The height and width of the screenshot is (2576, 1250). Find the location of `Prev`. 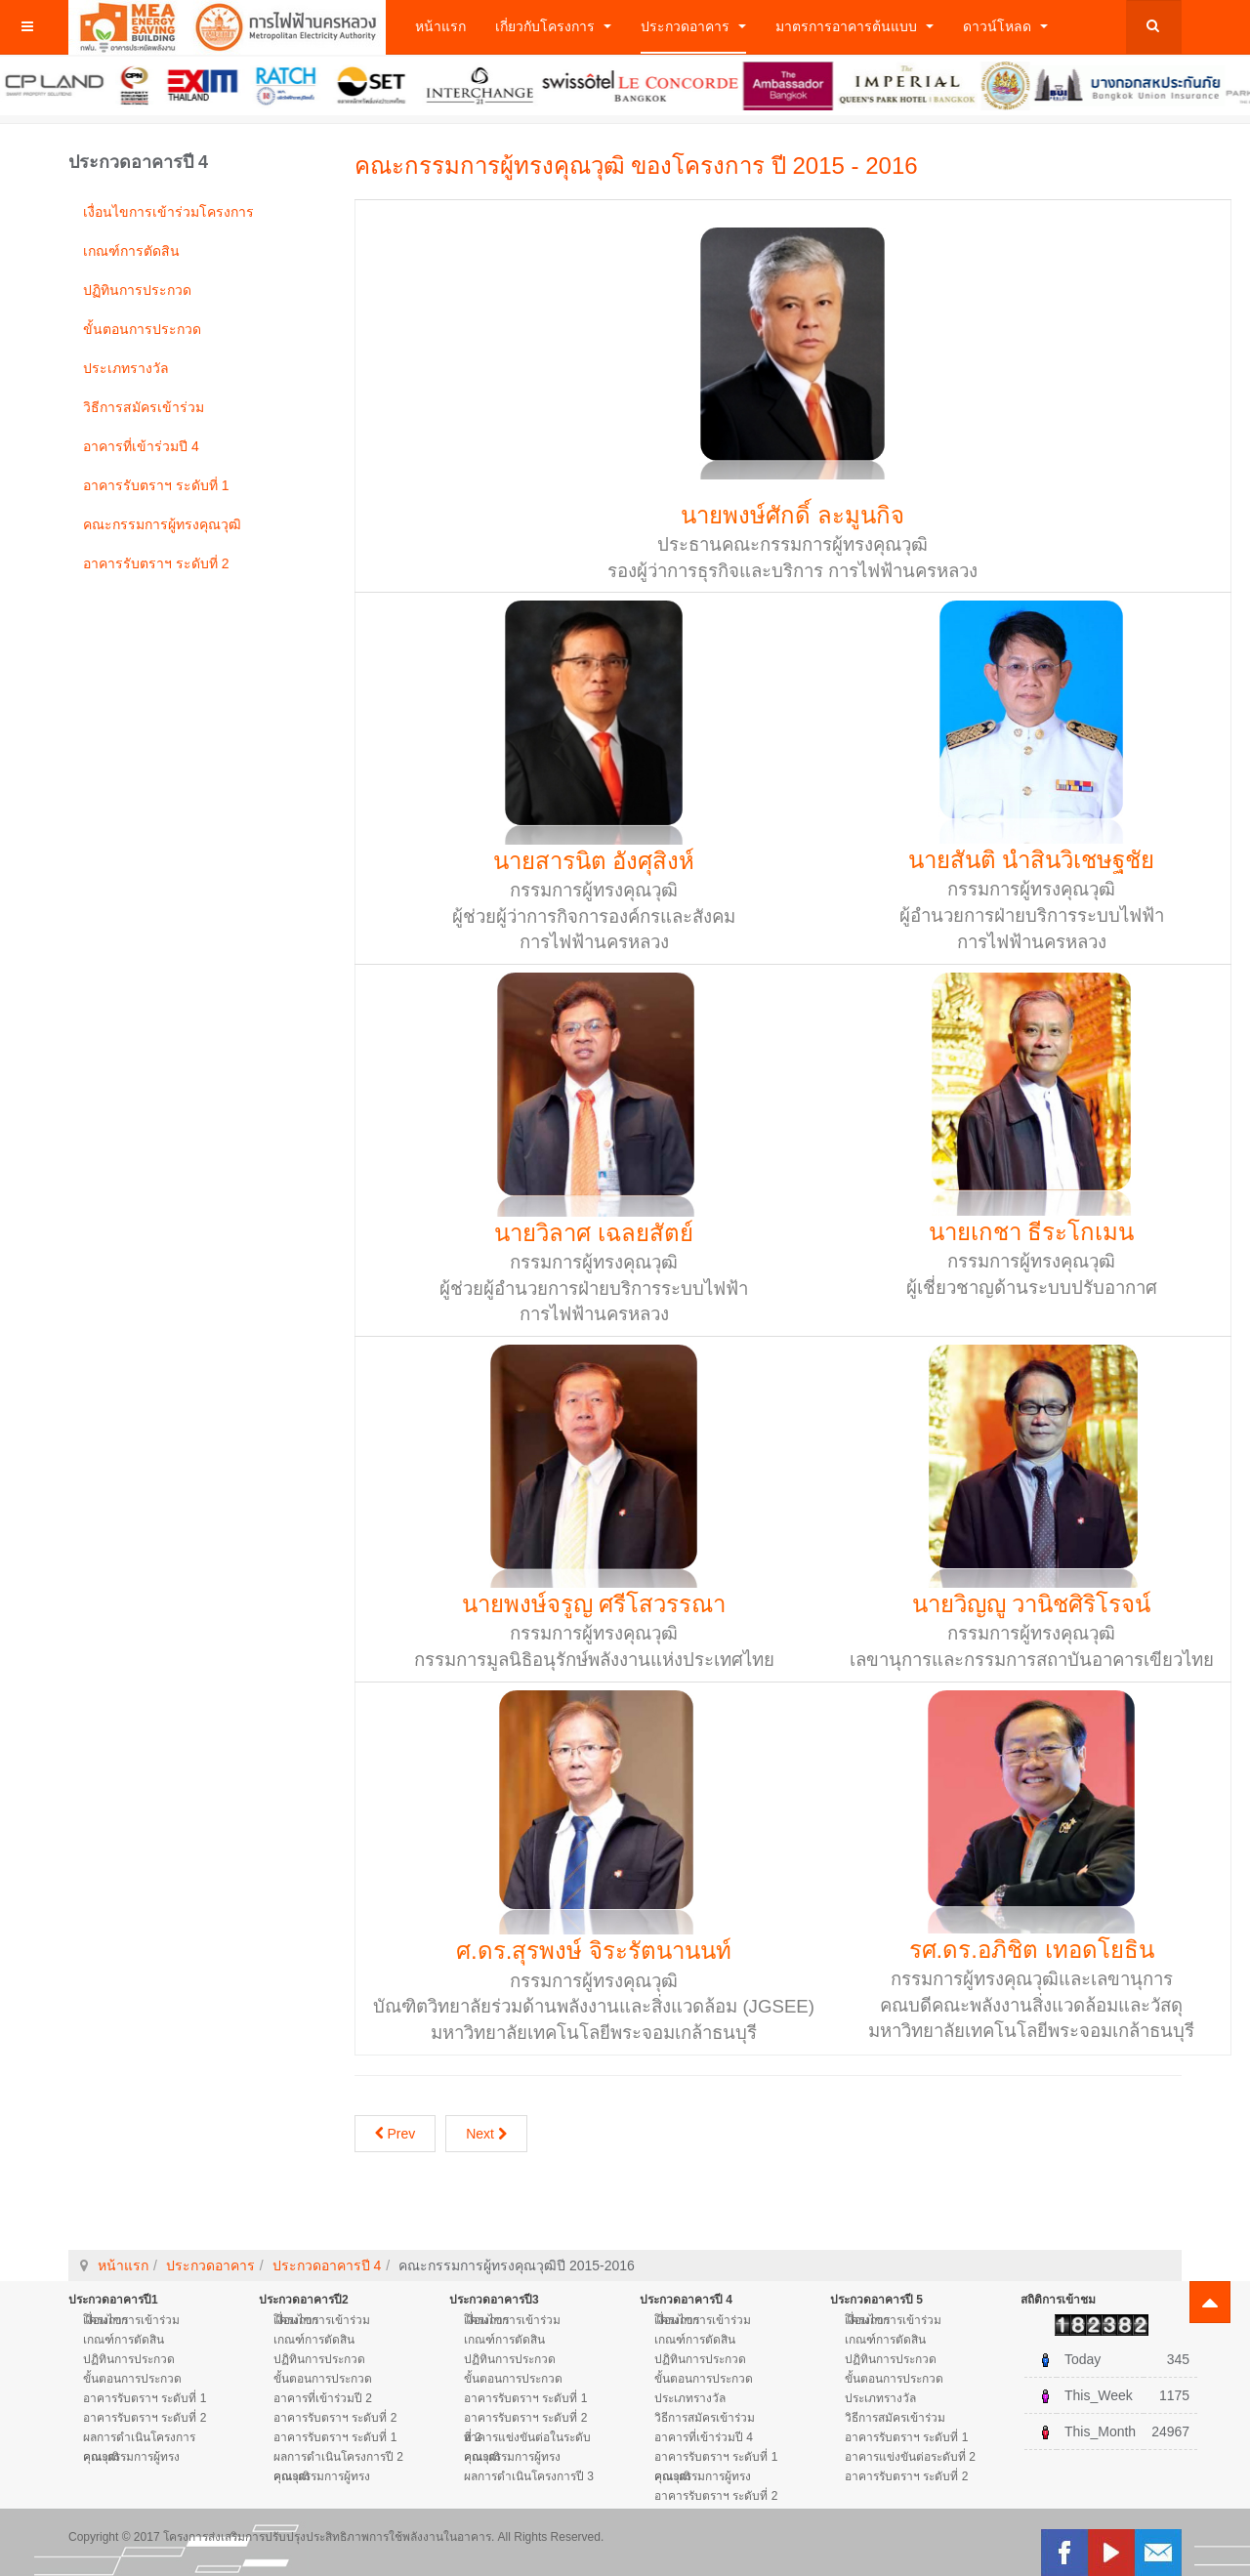

Prev is located at coordinates (395, 2133).